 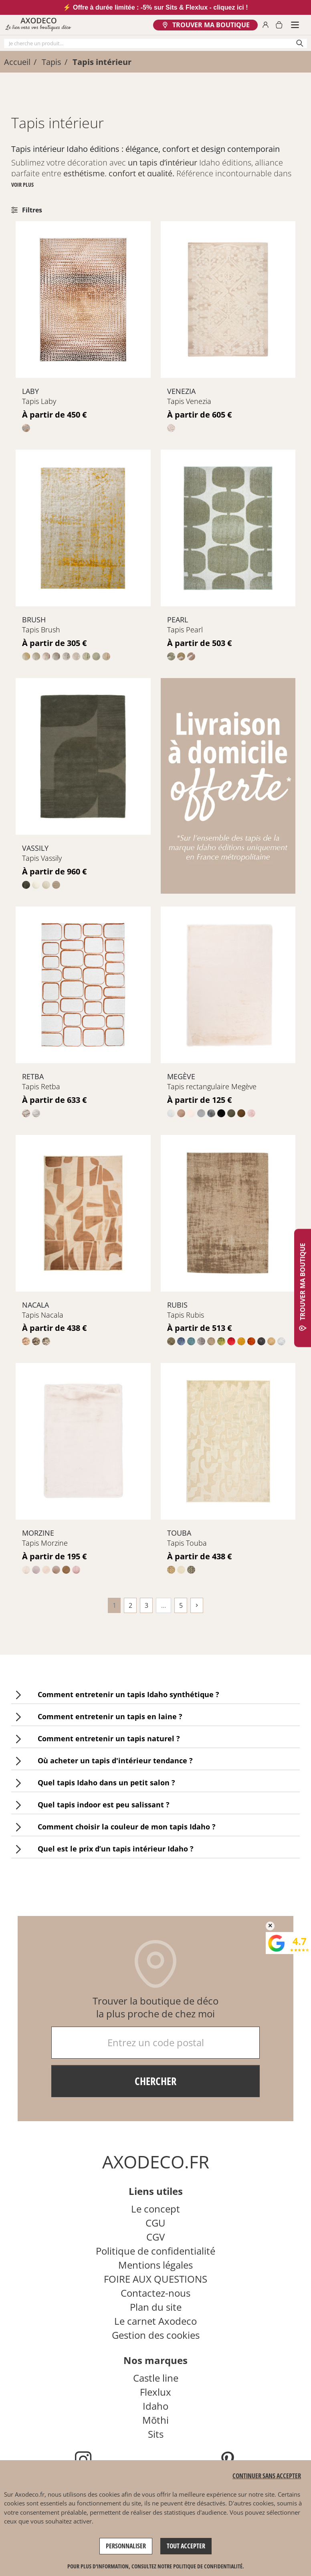 I want to click on Chercher, so click(x=155, y=2081).